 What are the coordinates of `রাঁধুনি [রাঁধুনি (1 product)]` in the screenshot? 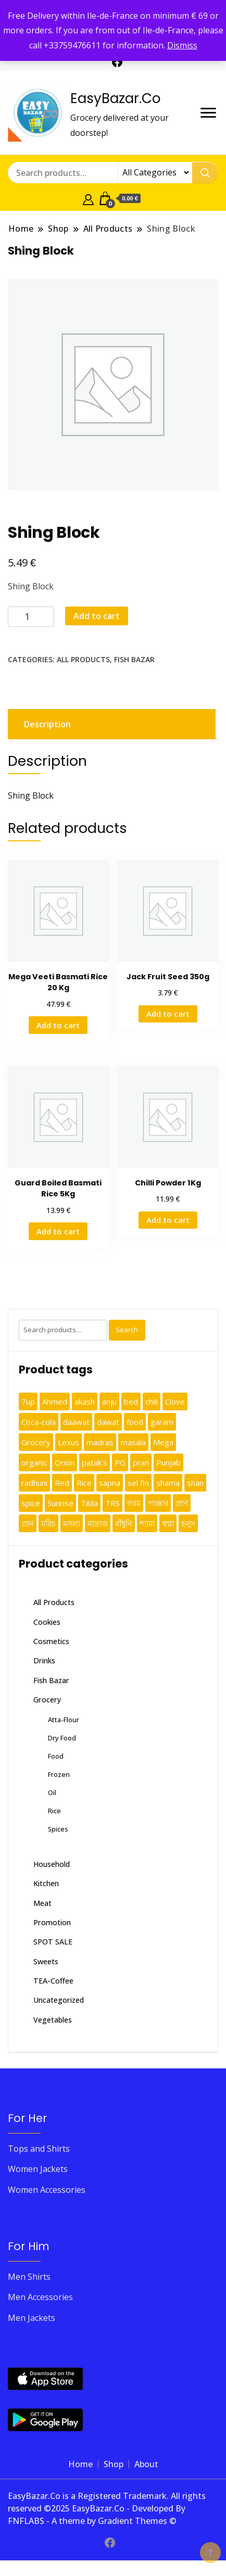 It's located at (123, 1523).